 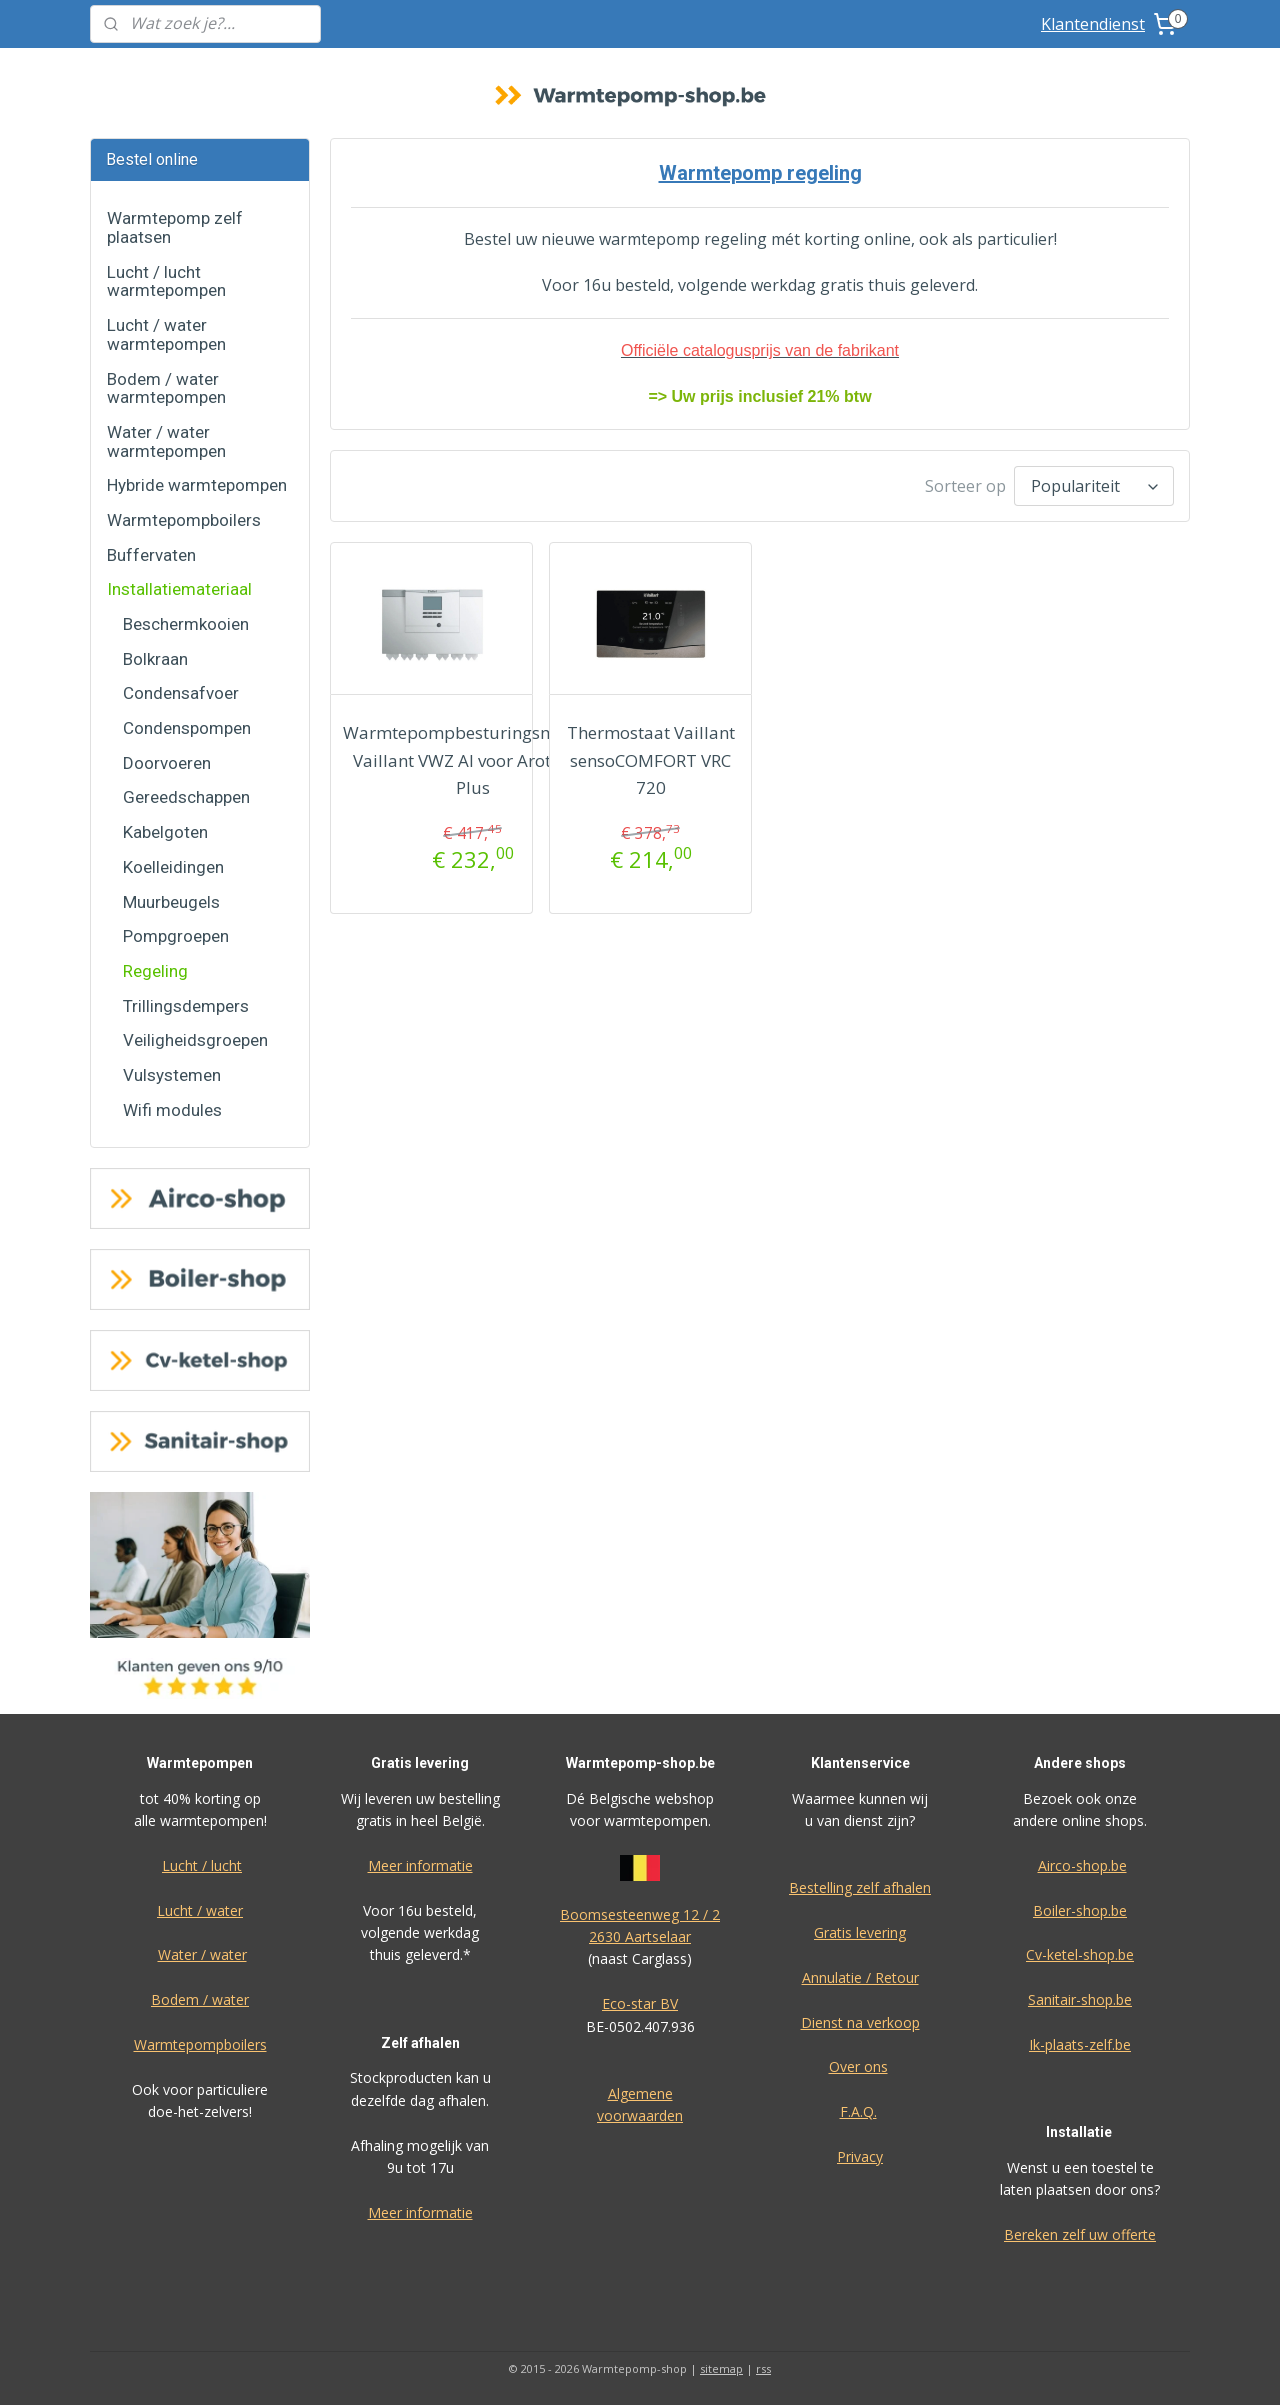 What do you see at coordinates (176, 936) in the screenshot?
I see `Pompgroepen` at bounding box center [176, 936].